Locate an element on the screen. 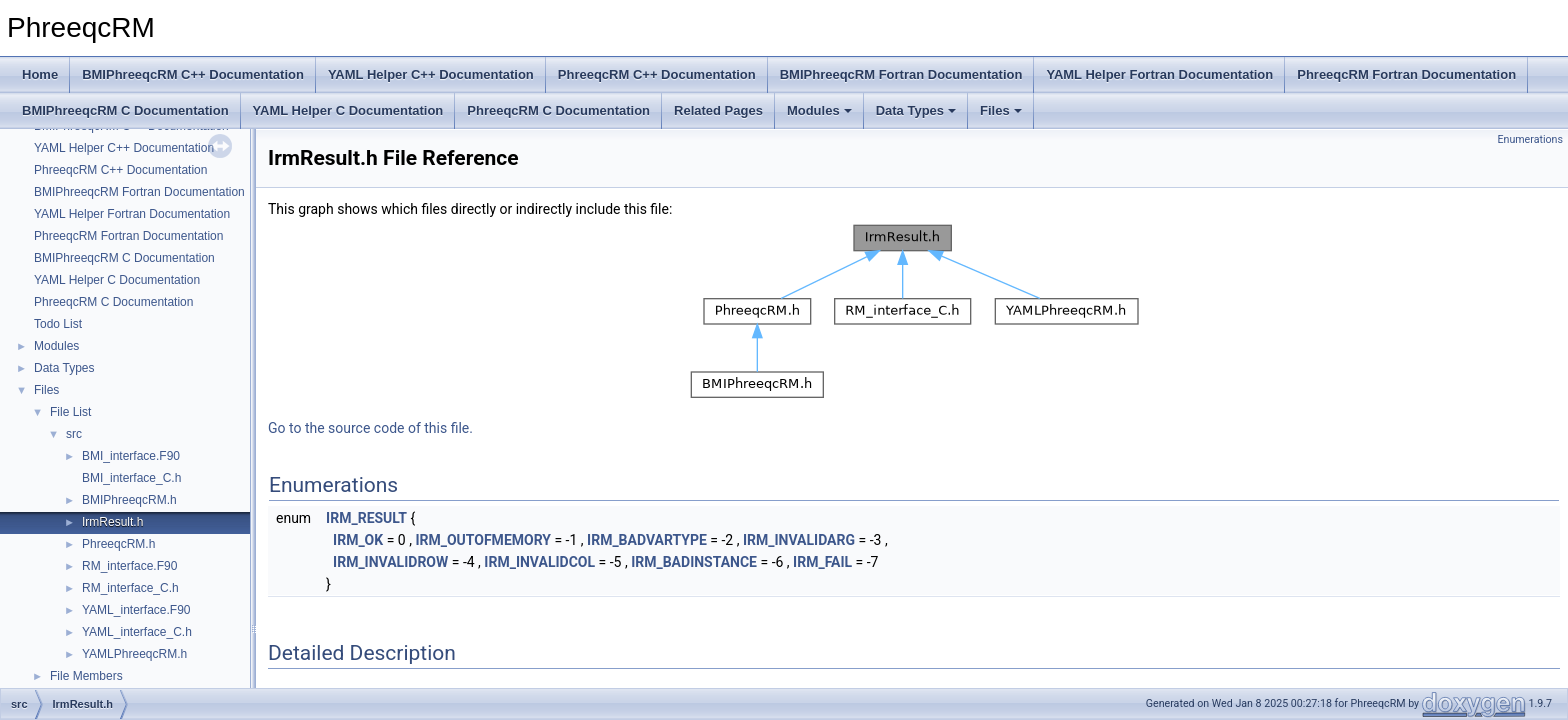  YAMLPhreeqcRM.h is located at coordinates (134, 654).